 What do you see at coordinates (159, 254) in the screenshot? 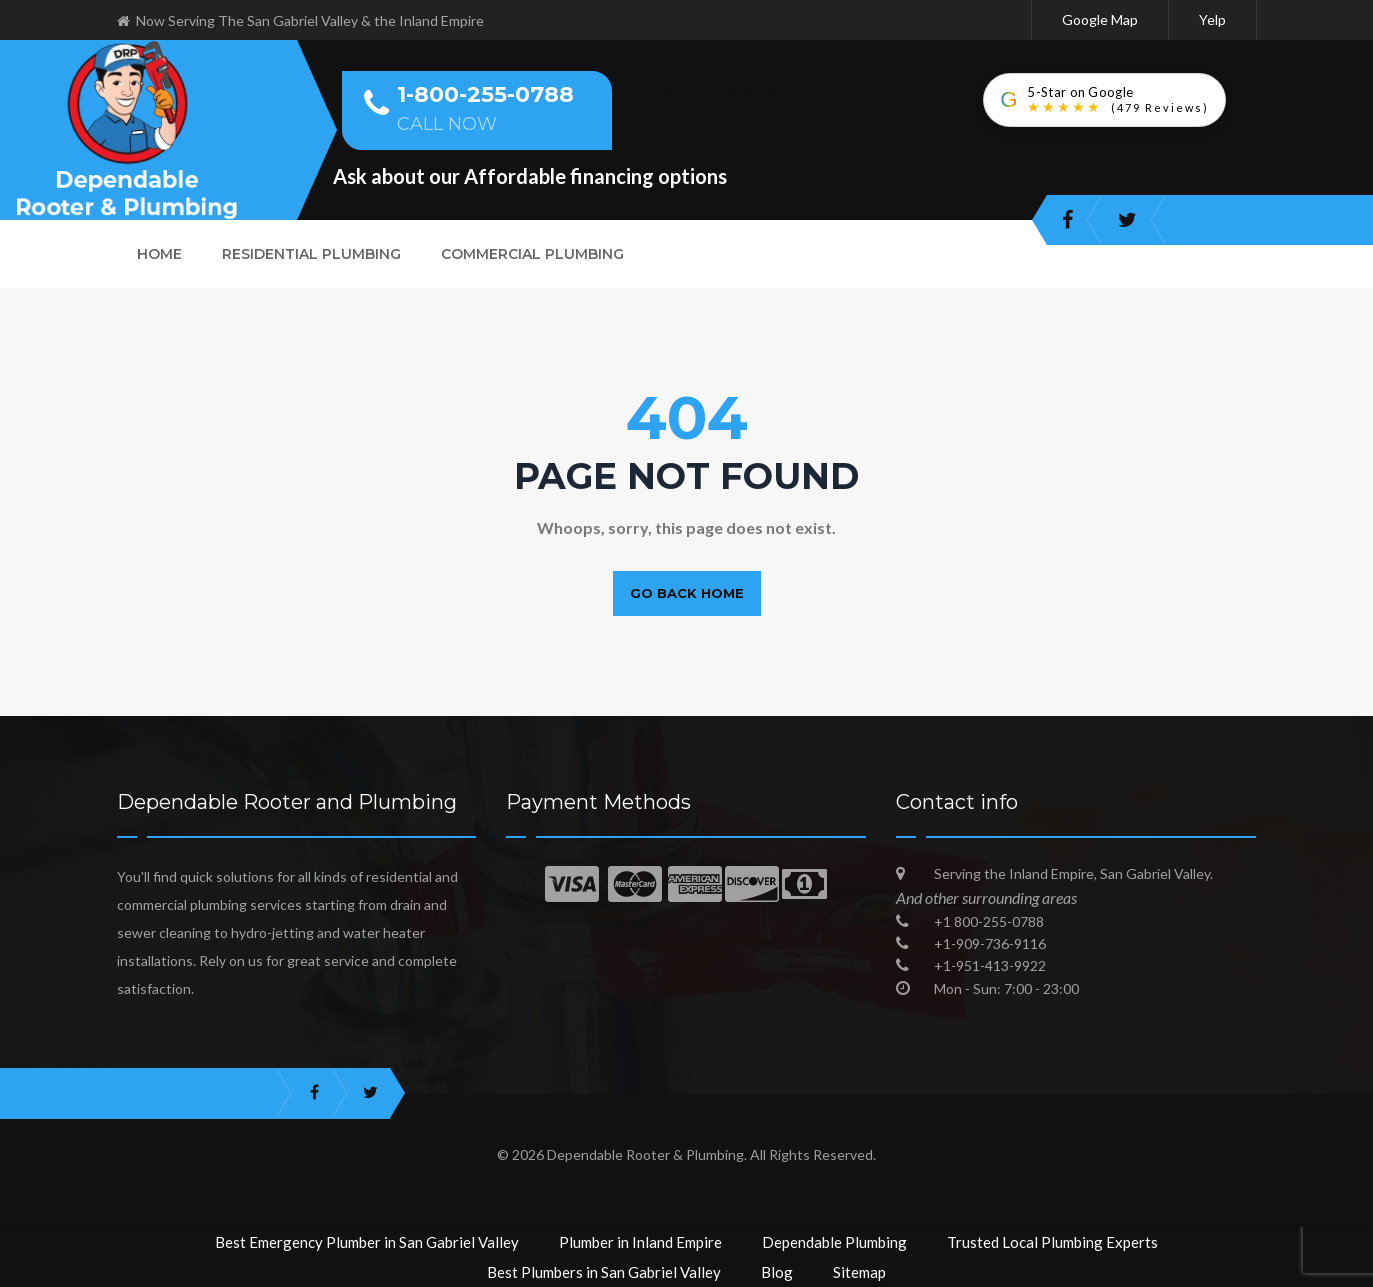
I see `Home` at bounding box center [159, 254].